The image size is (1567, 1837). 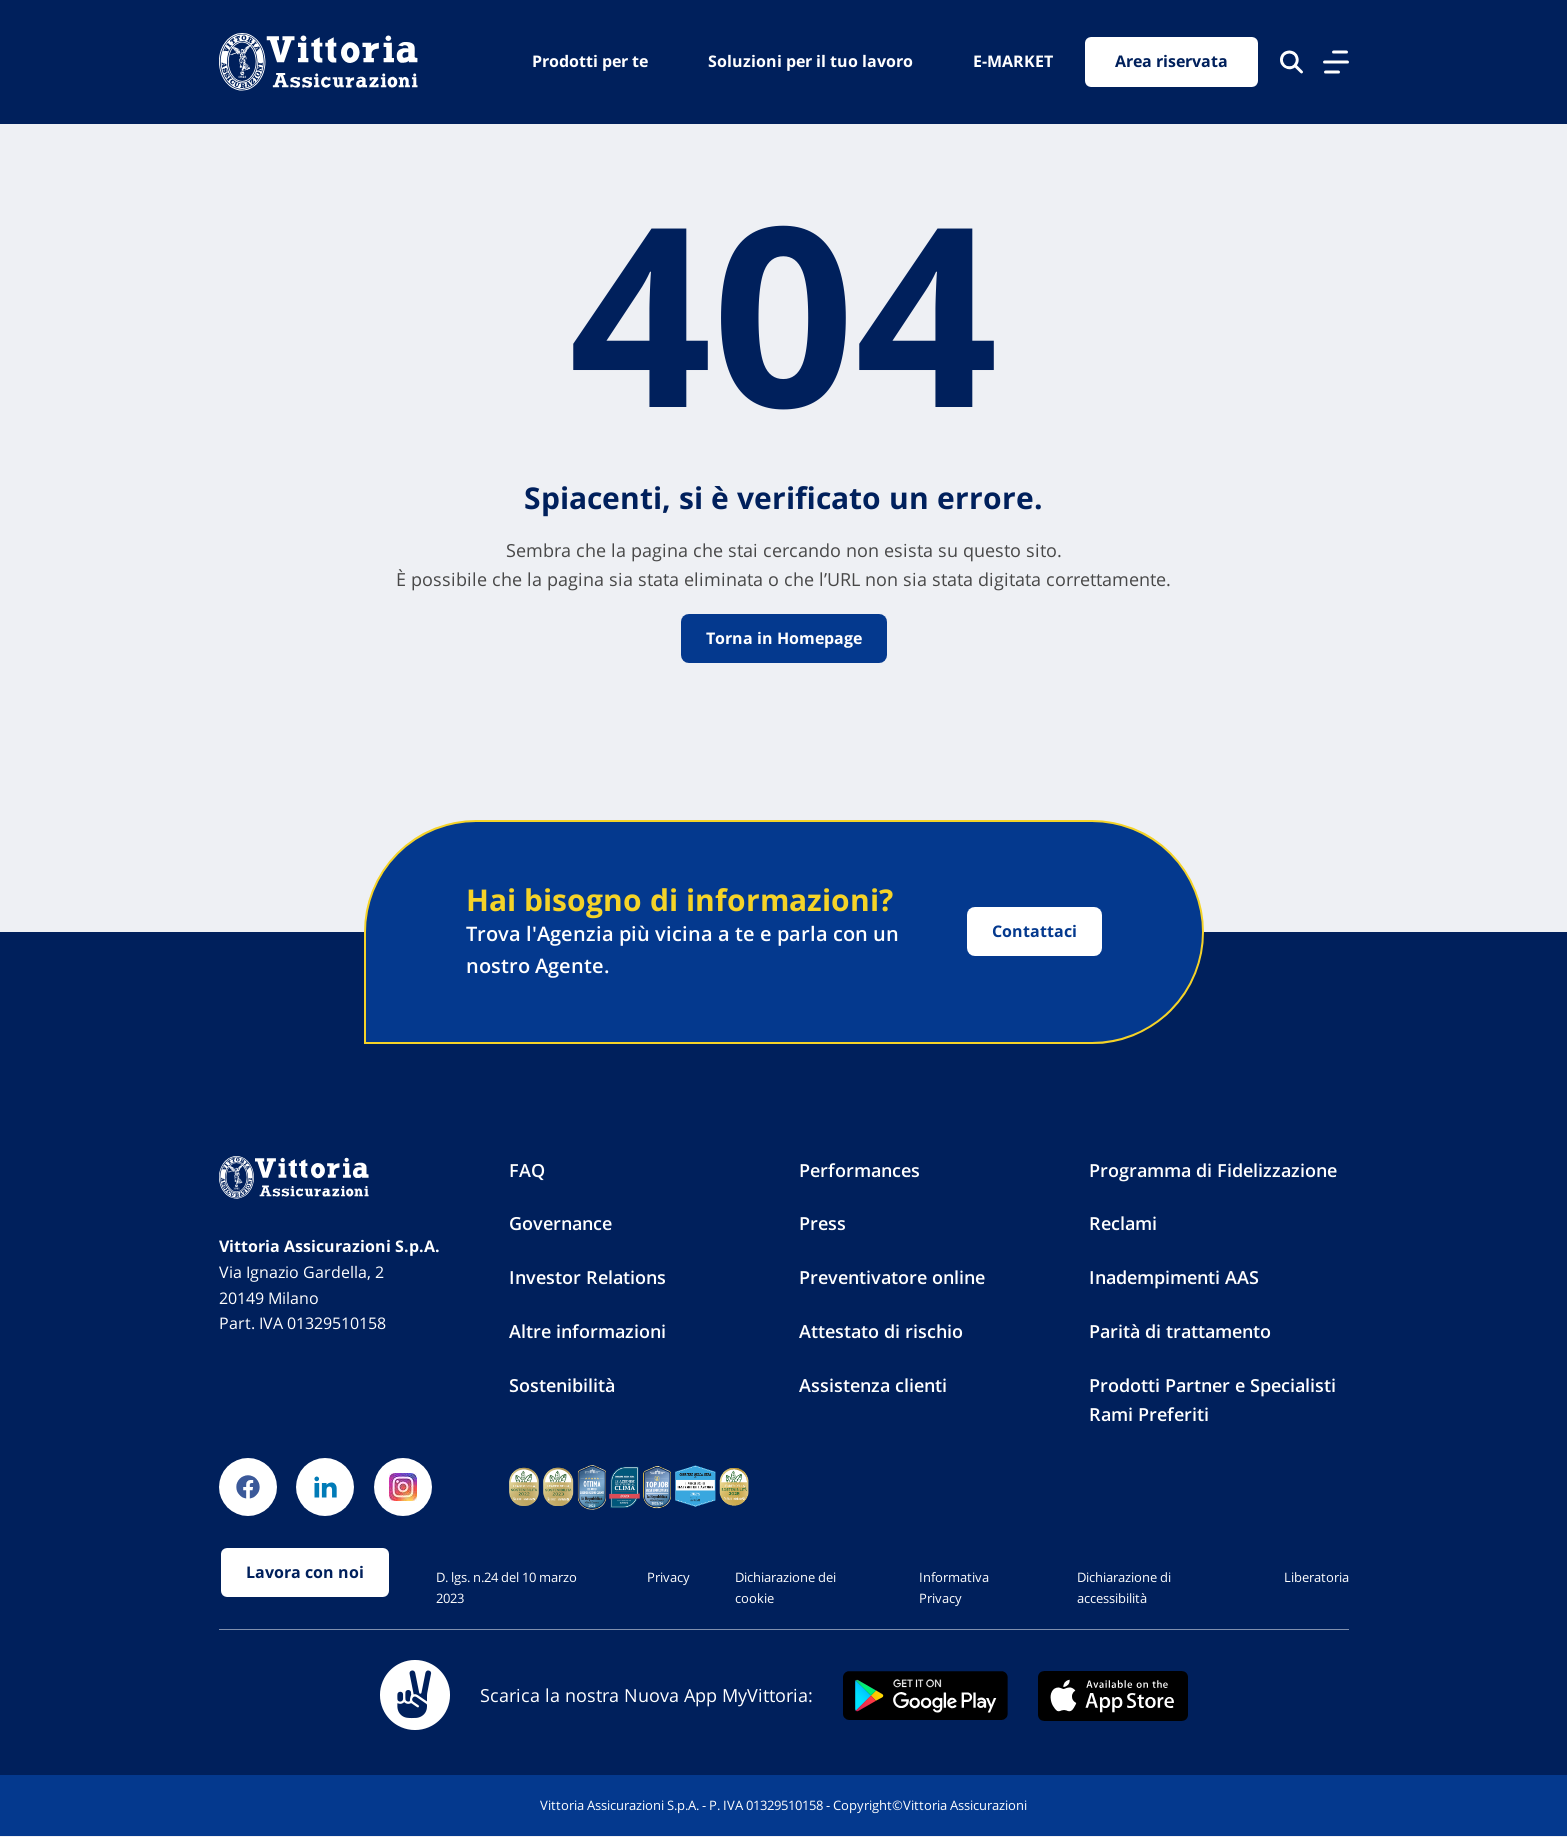 I want to click on Area riservata, so click(x=1171, y=62).